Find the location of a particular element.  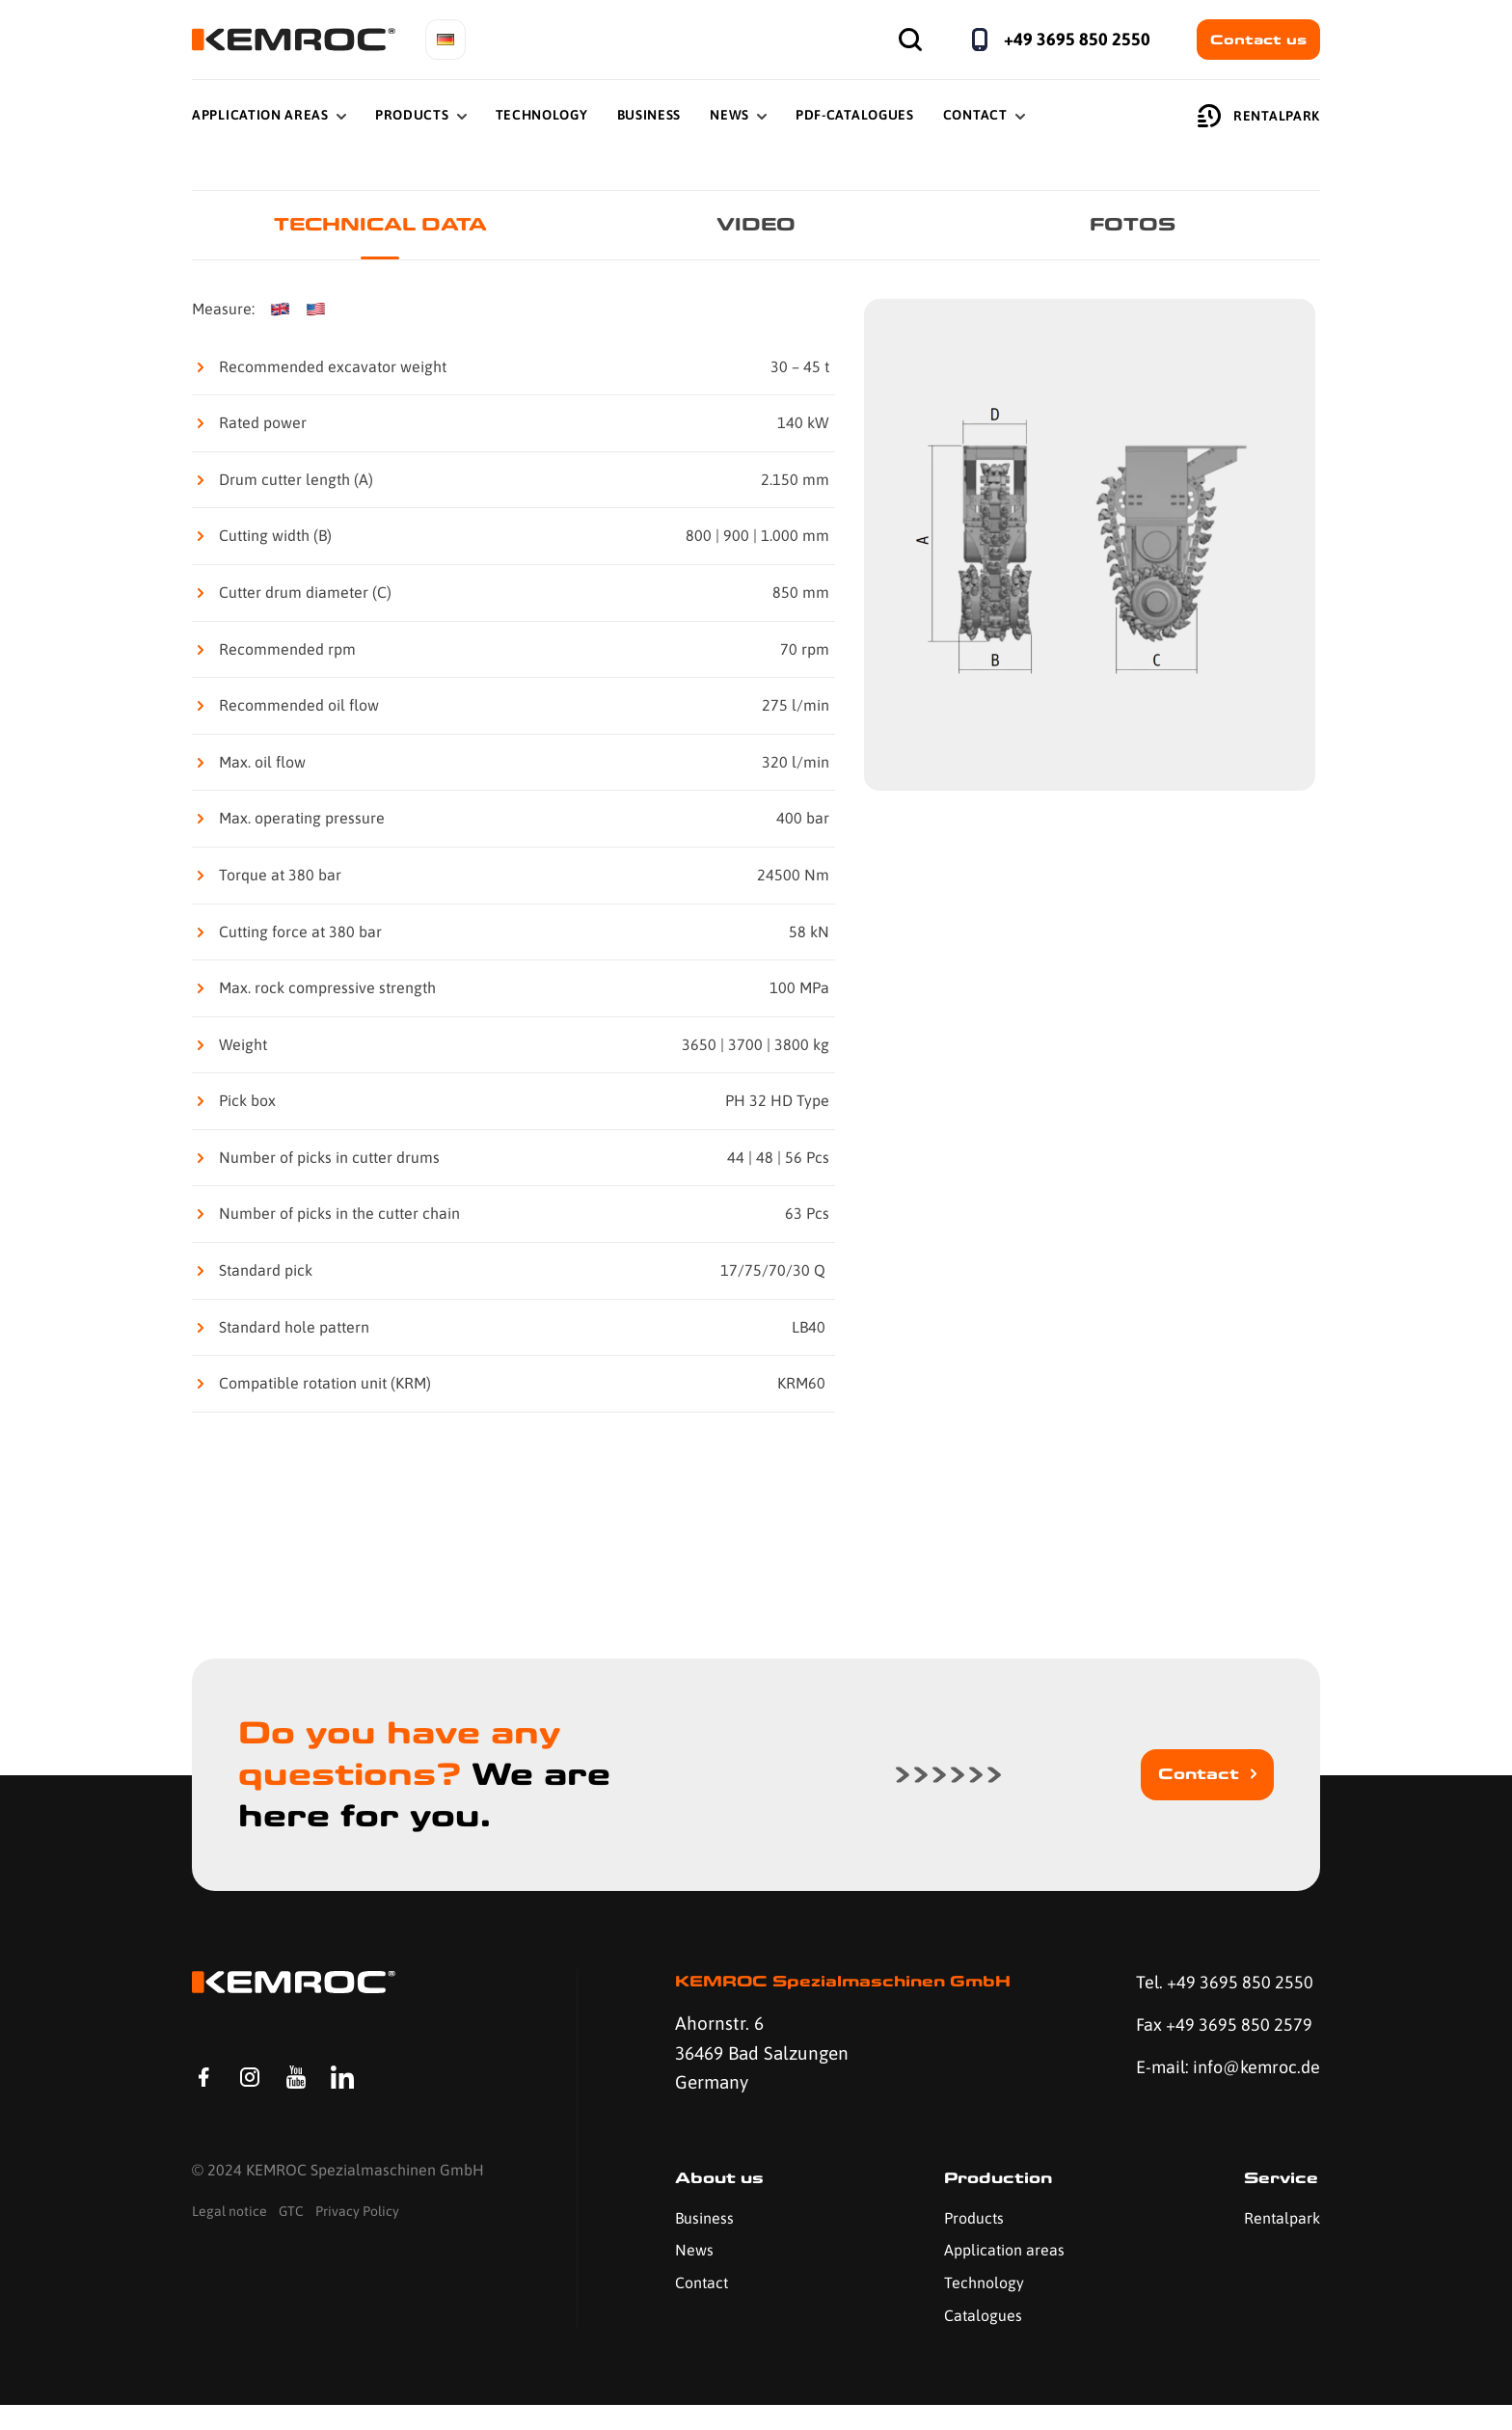

Fax +49 3695 850 2579 is located at coordinates (1219, 2027).